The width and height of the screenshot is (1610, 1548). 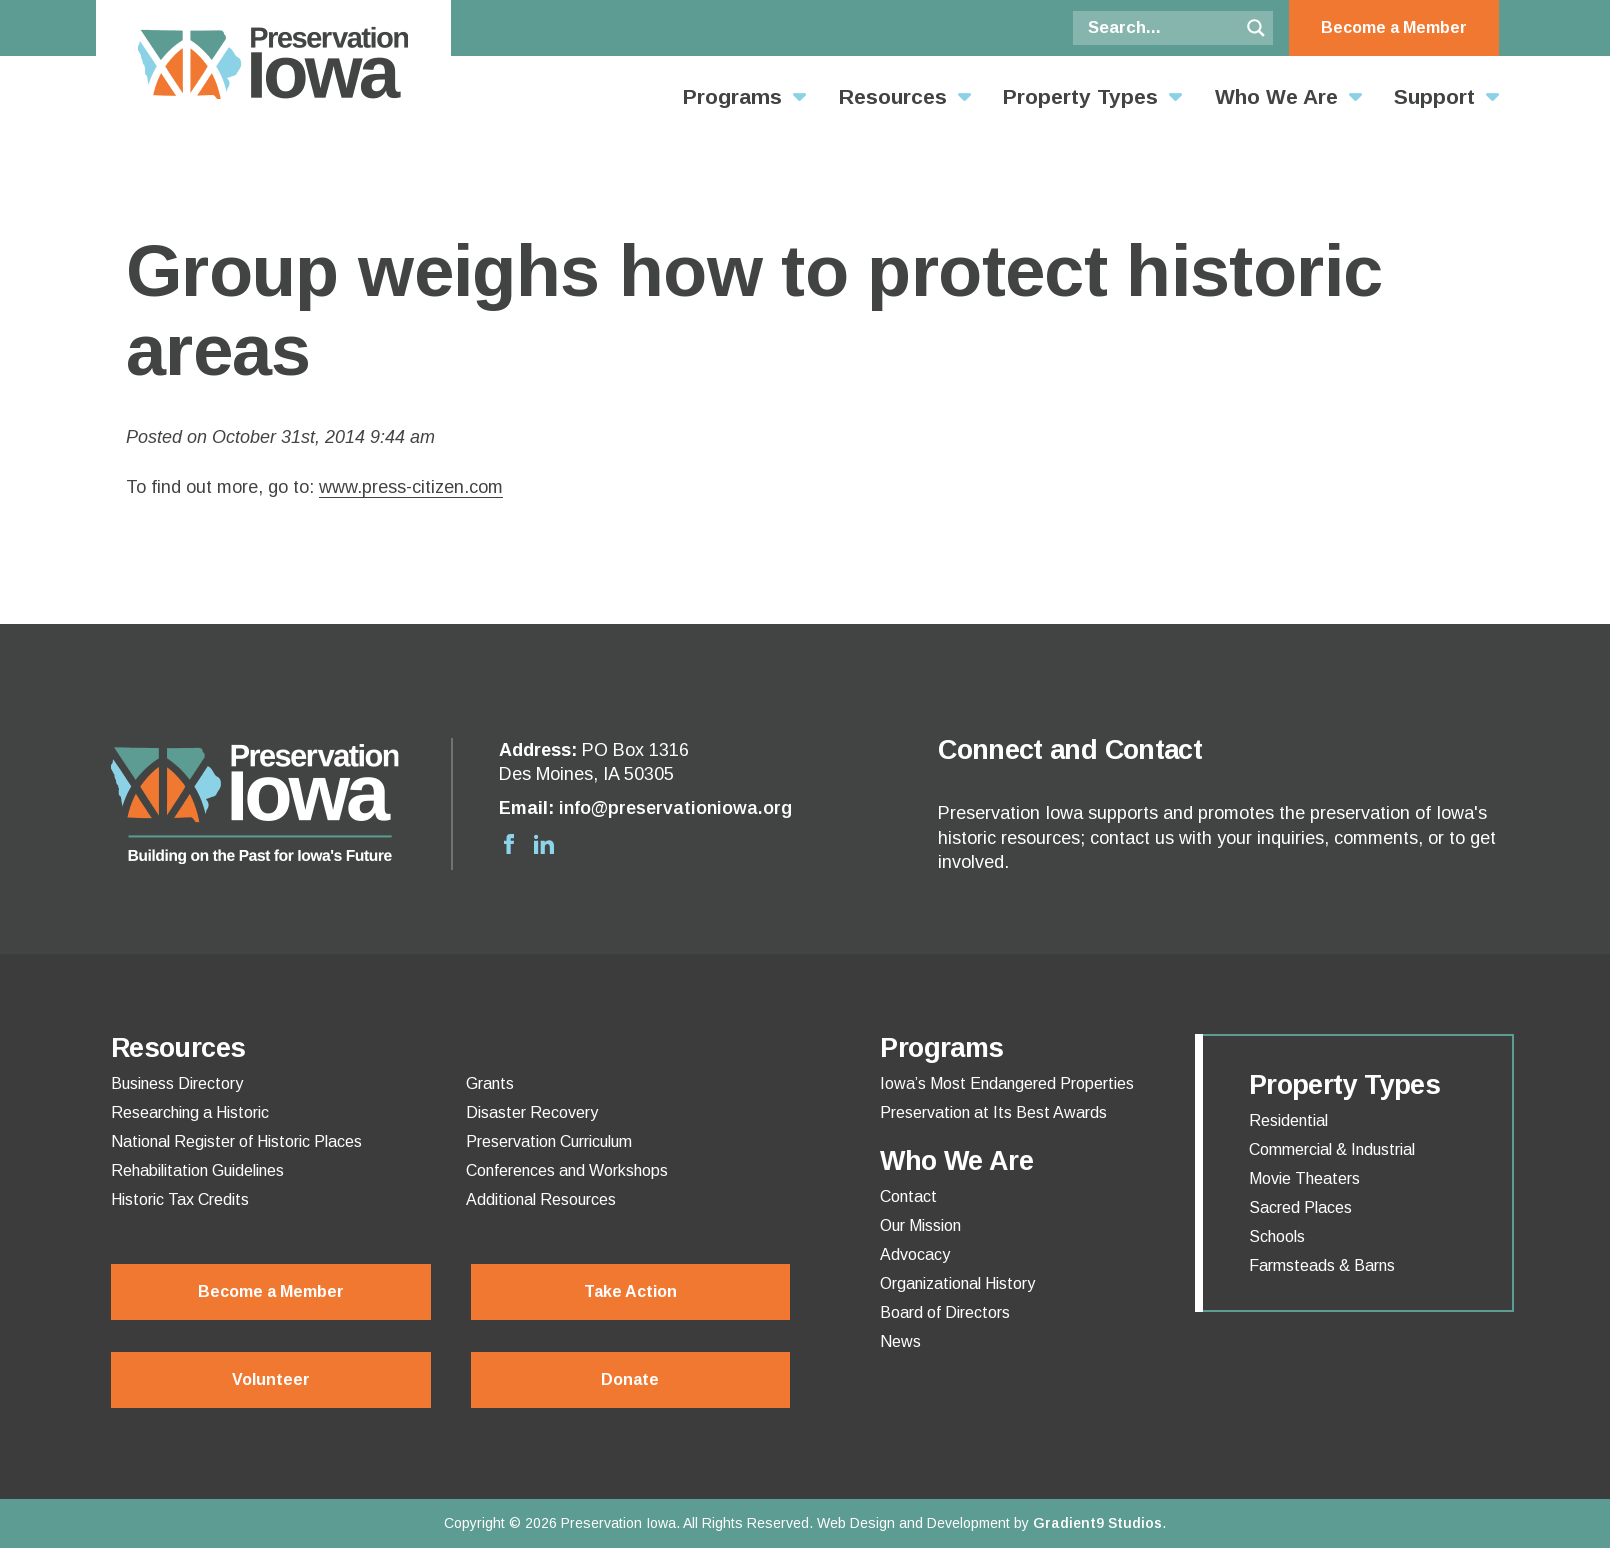 I want to click on Disaster Recovery, so click(x=532, y=1113).